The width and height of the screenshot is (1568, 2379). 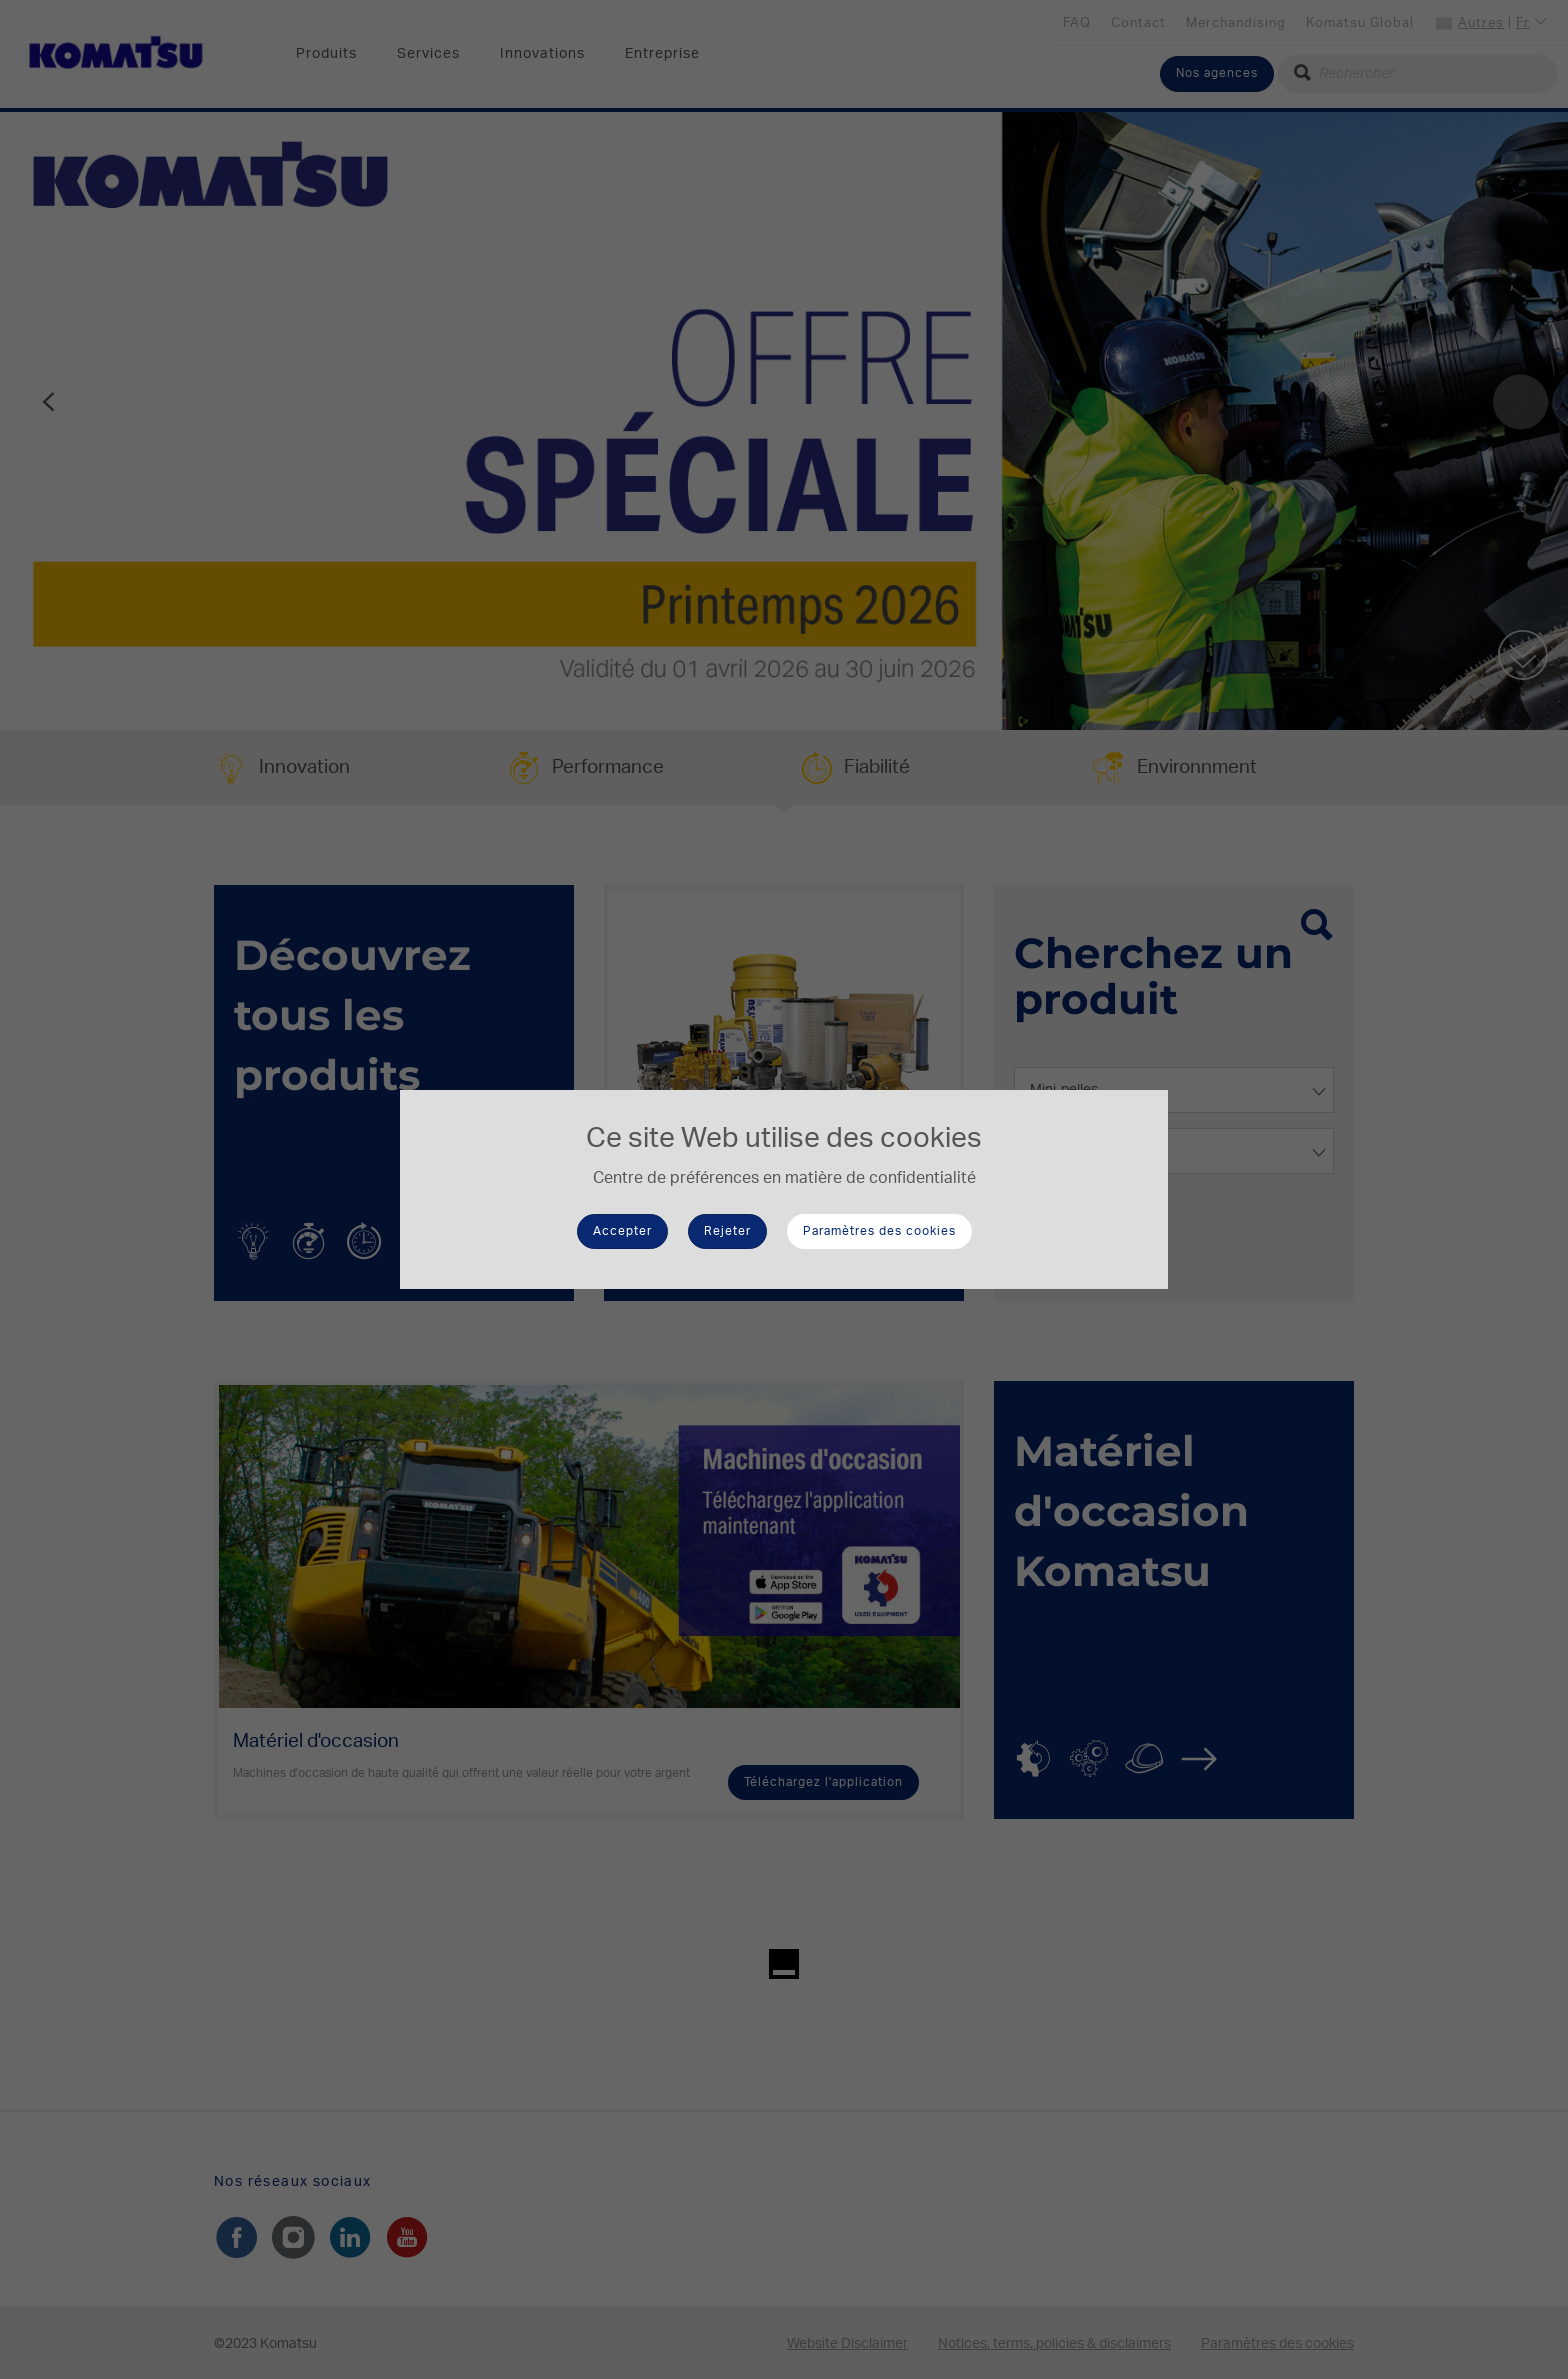 I want to click on Rejeter, so click(x=727, y=1231).